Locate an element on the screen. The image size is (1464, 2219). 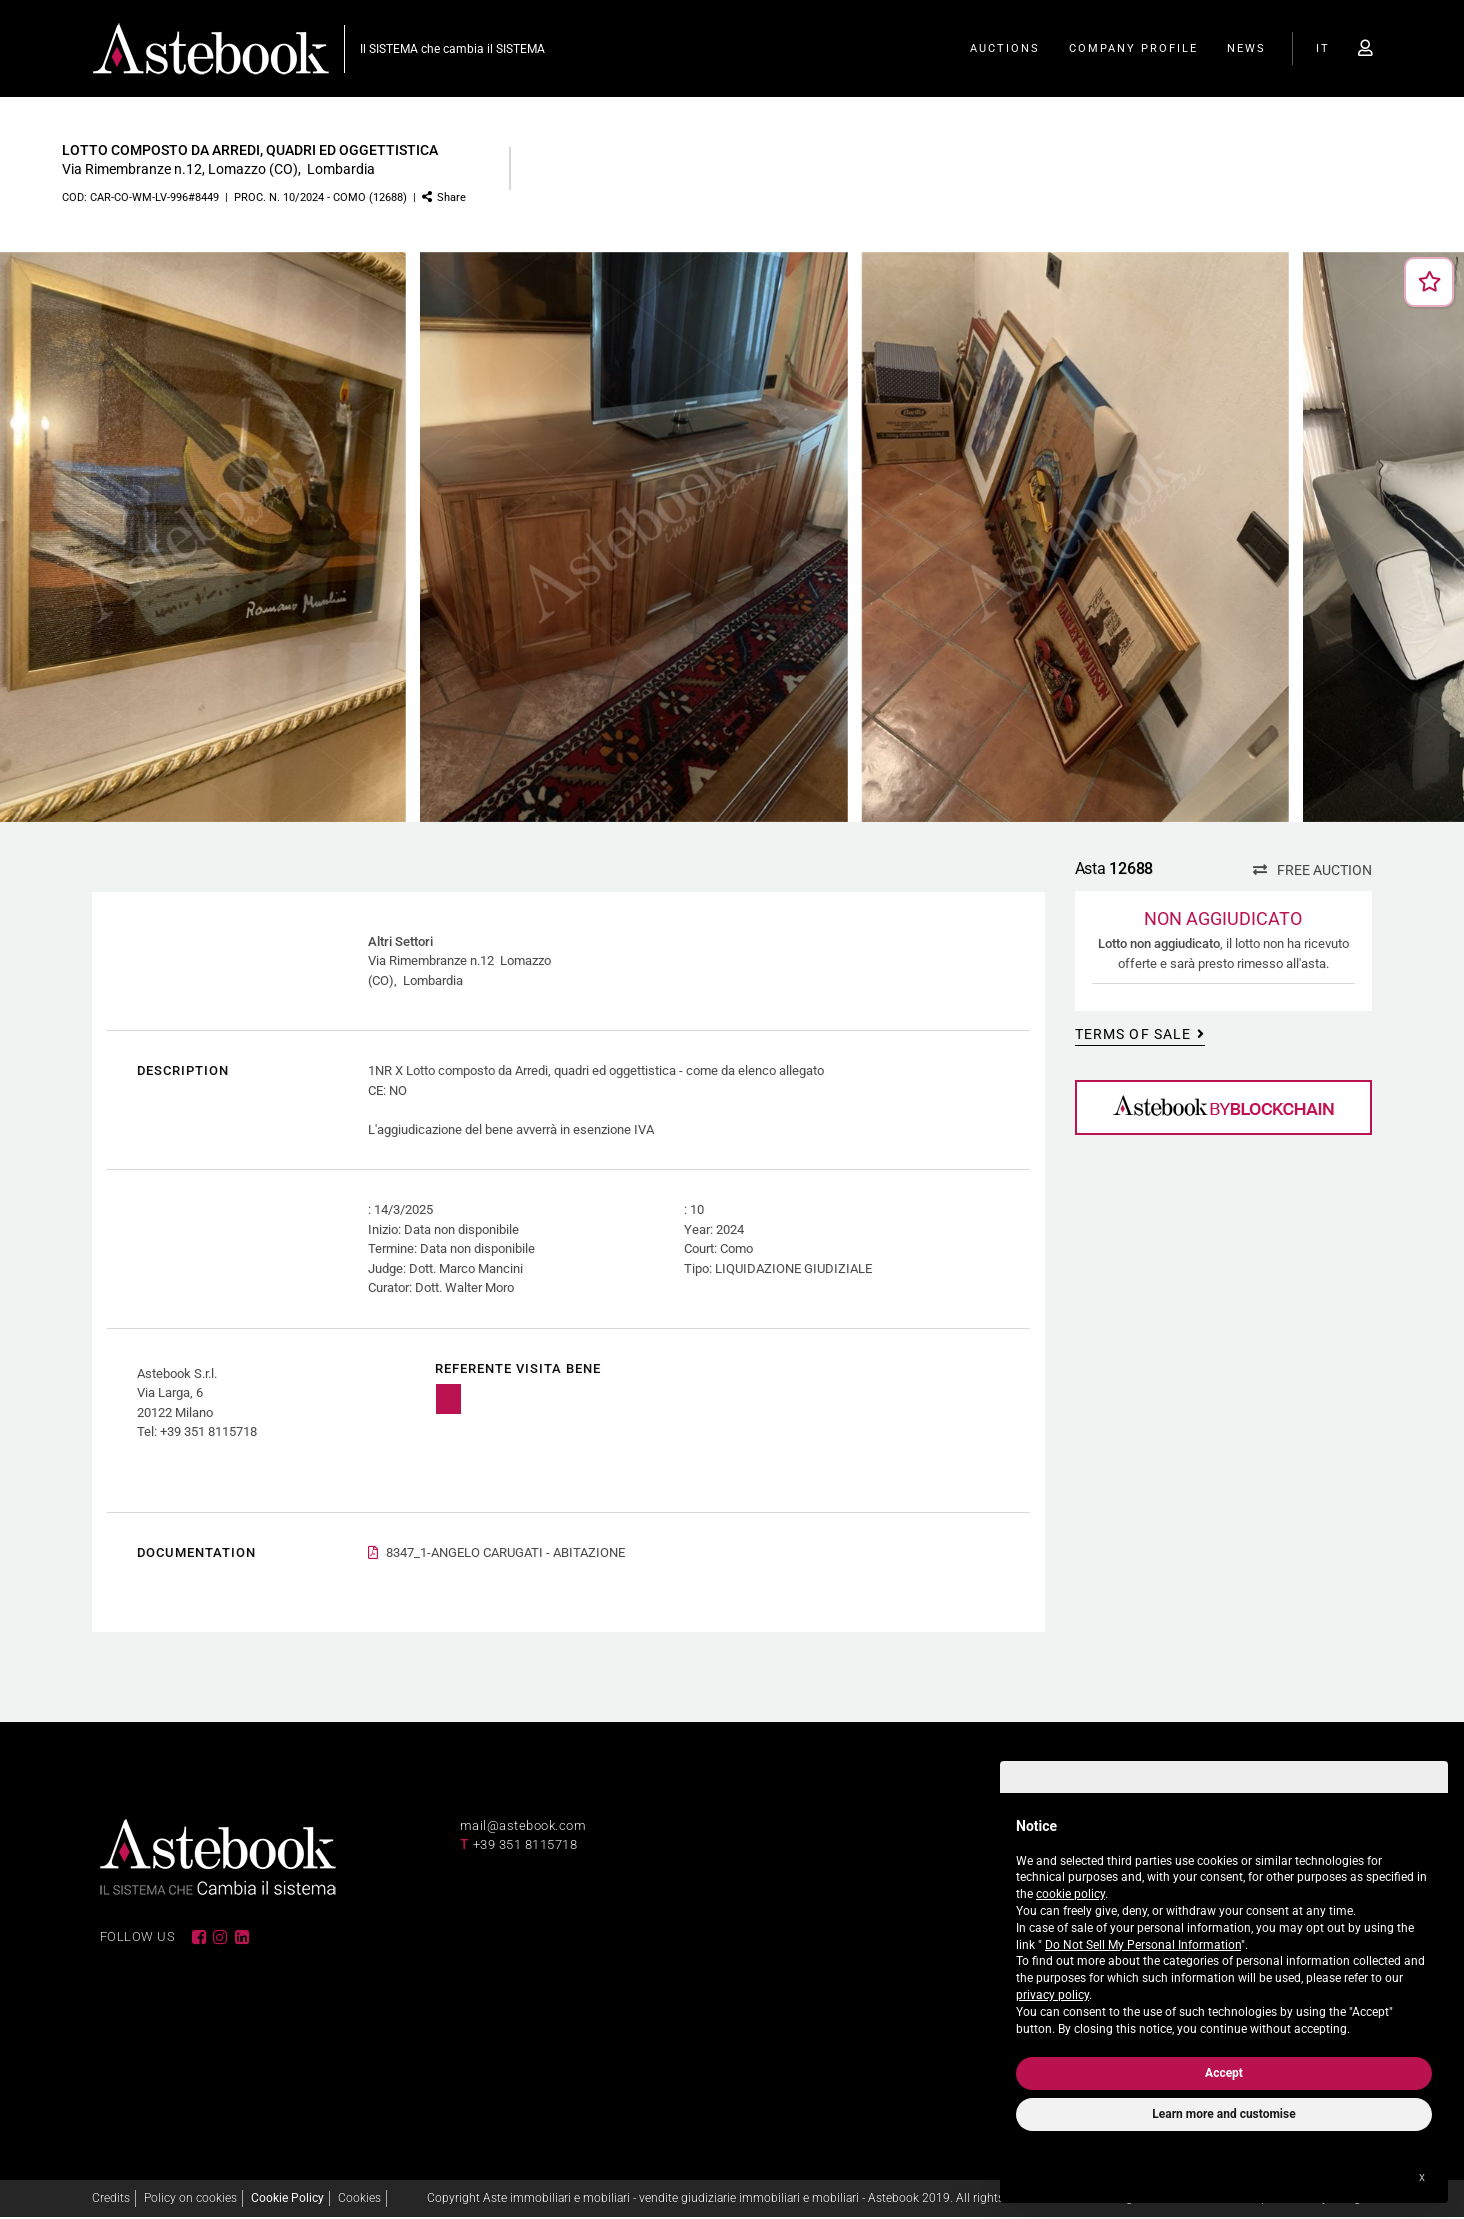
x [button] is located at coordinates (1422, 2177).